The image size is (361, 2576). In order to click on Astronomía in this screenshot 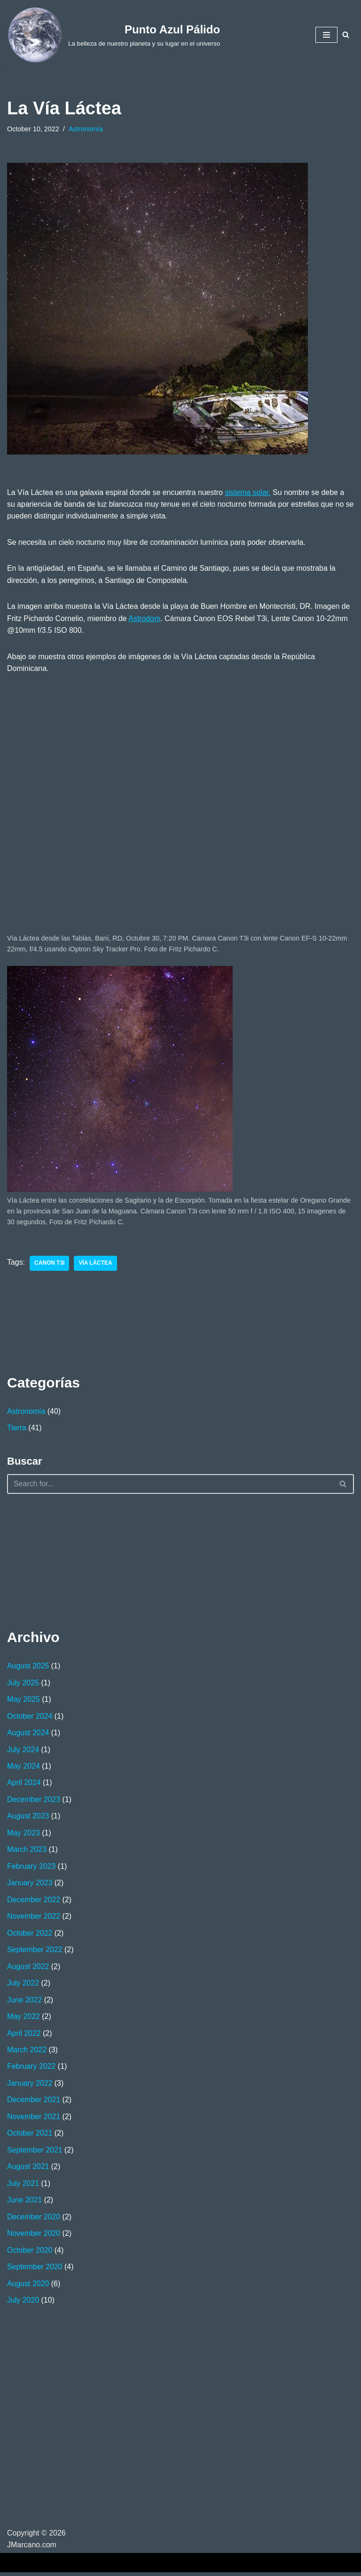, I will do `click(86, 129)`.